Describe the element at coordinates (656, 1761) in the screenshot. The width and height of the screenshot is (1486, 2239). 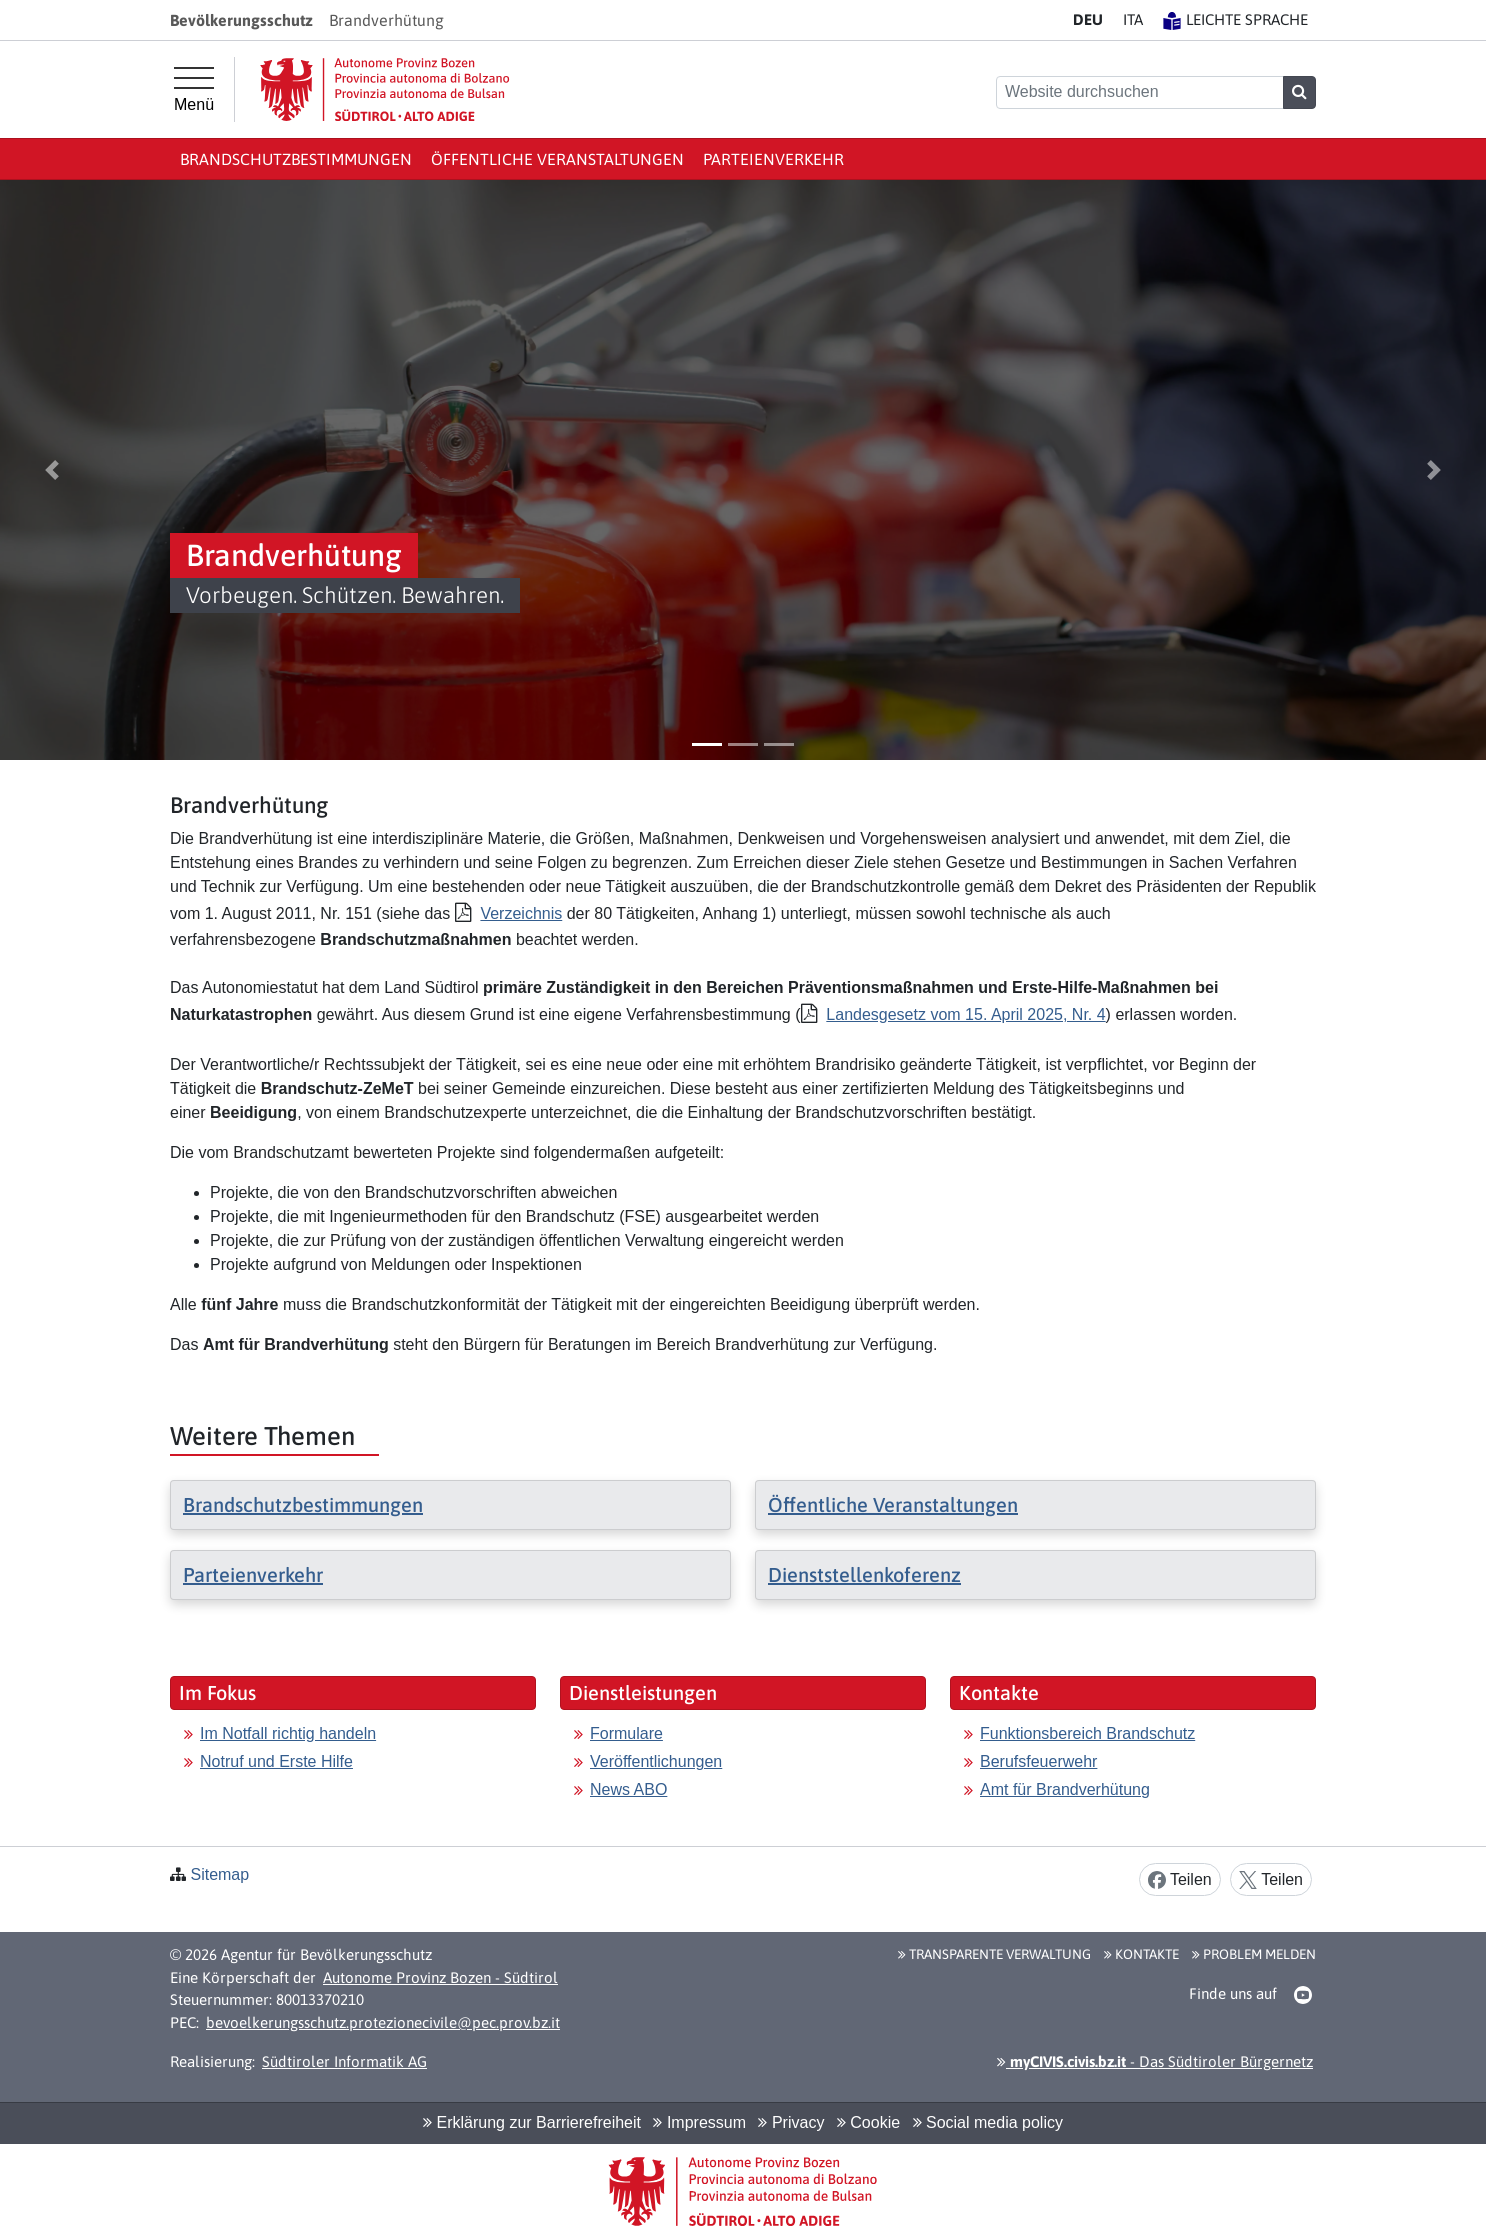
I see `Veröffentlichungen` at that location.